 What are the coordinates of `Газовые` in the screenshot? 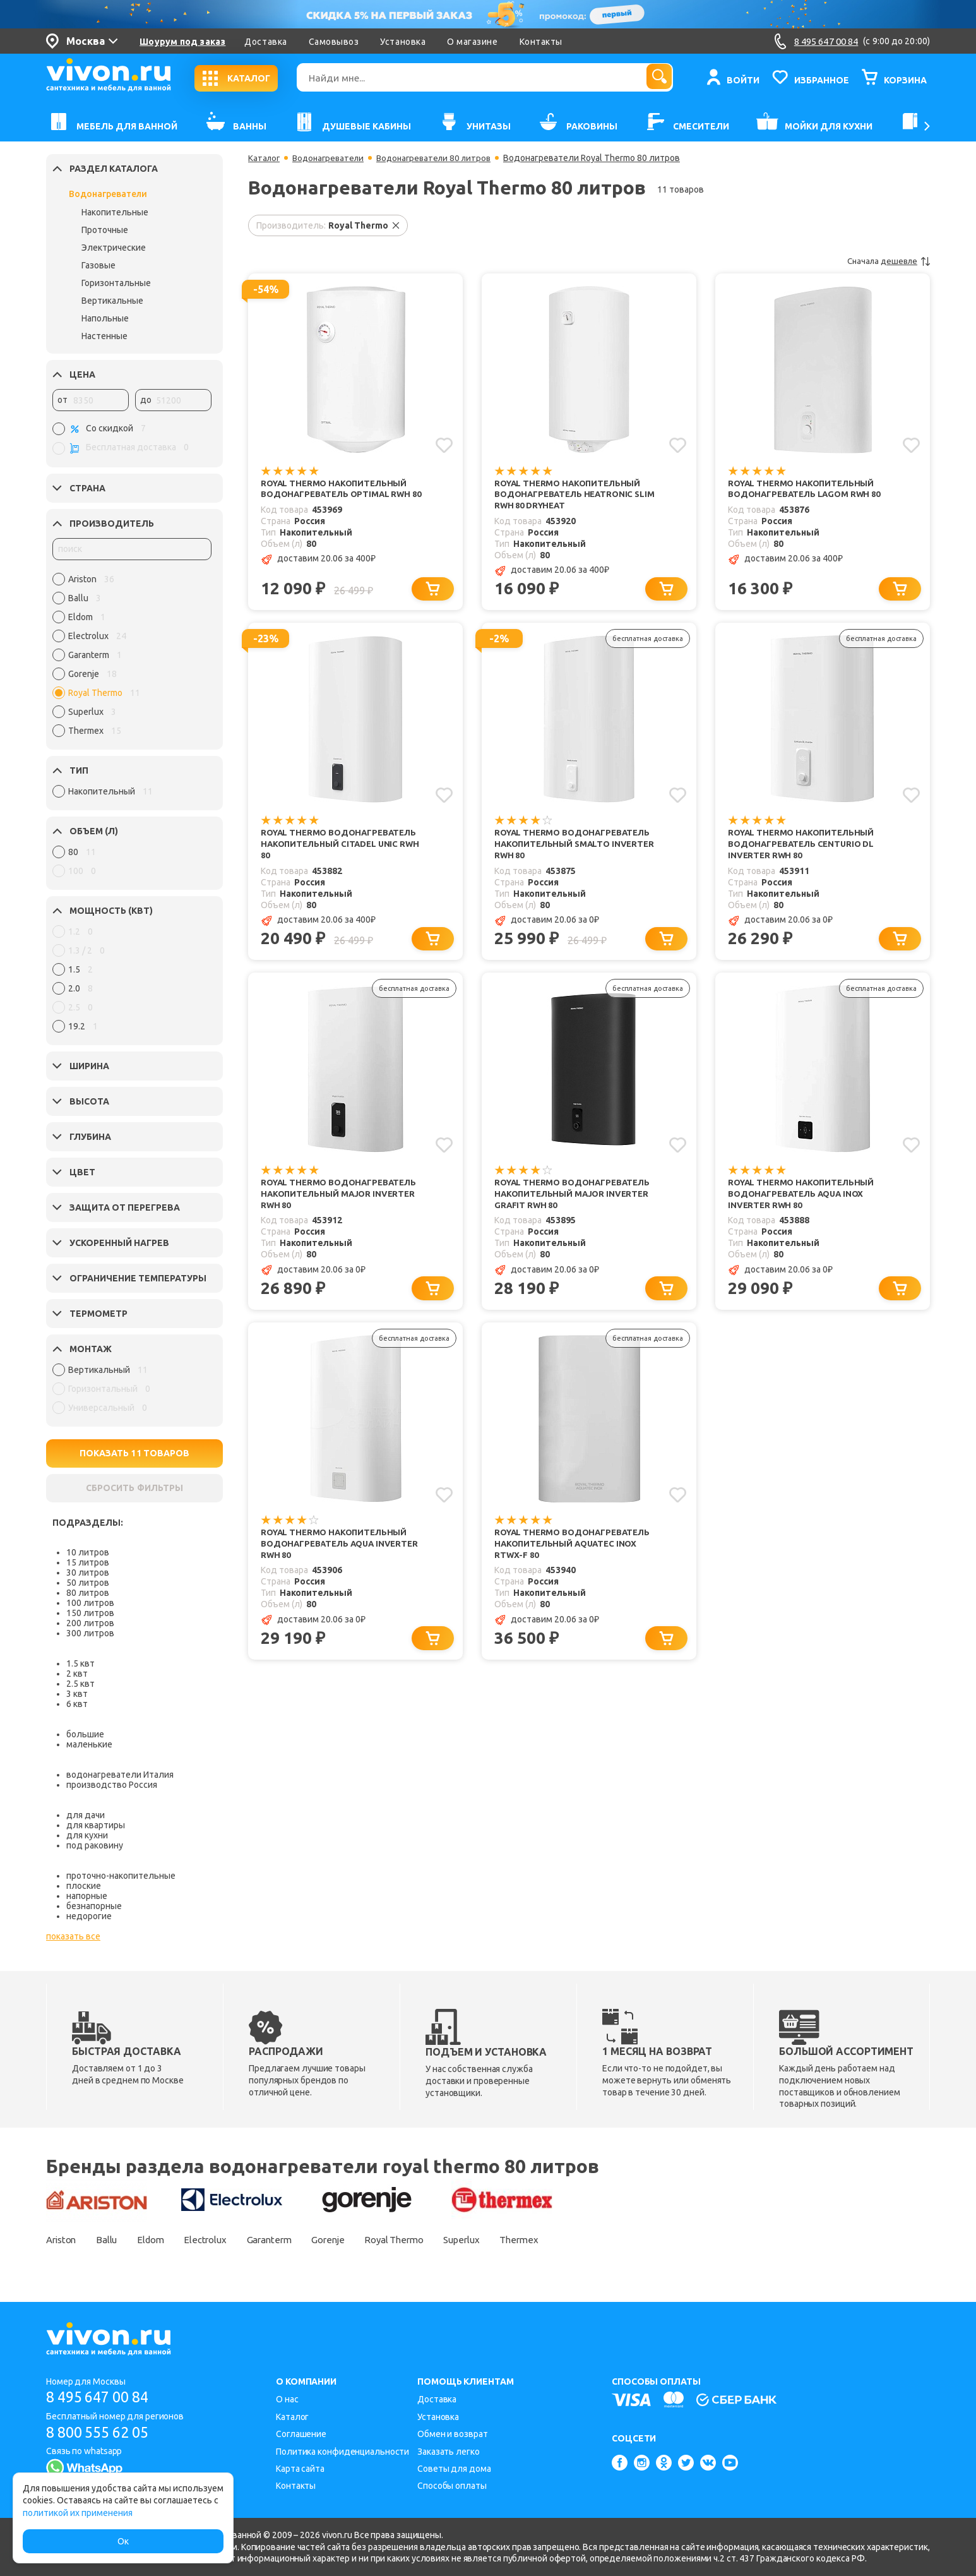 It's located at (98, 265).